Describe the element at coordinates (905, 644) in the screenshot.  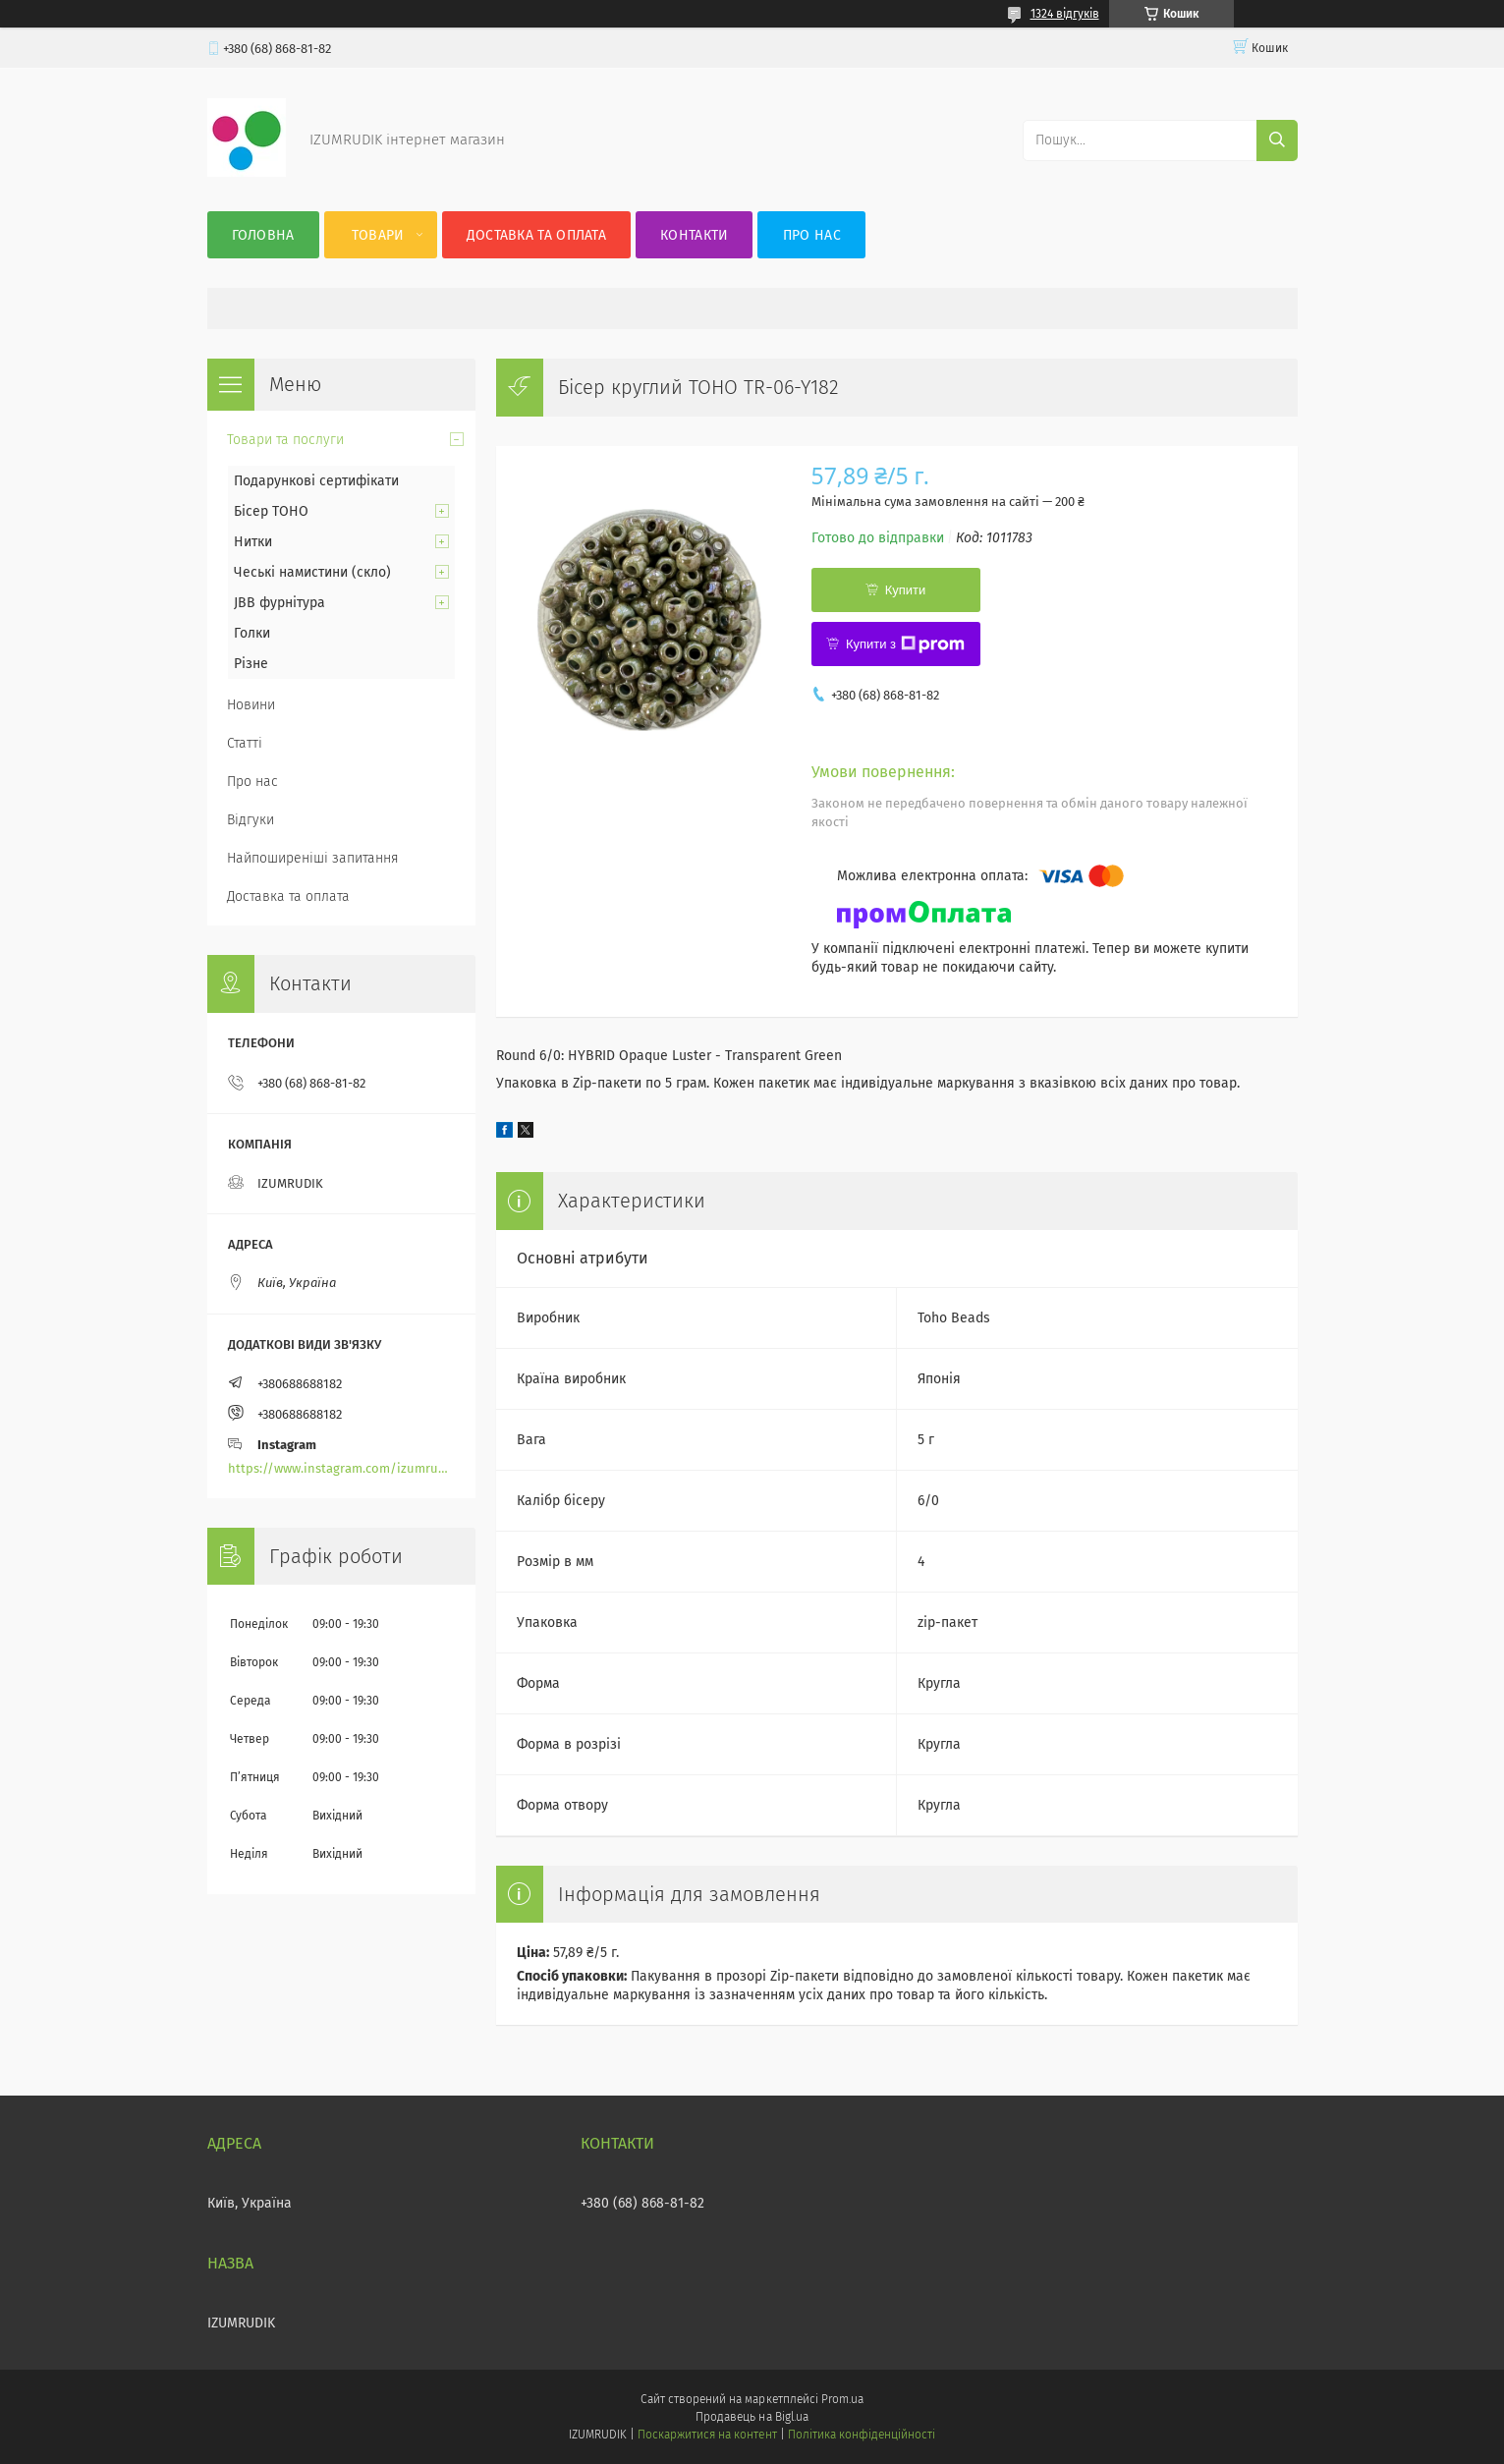
I see `Купити з` at that location.